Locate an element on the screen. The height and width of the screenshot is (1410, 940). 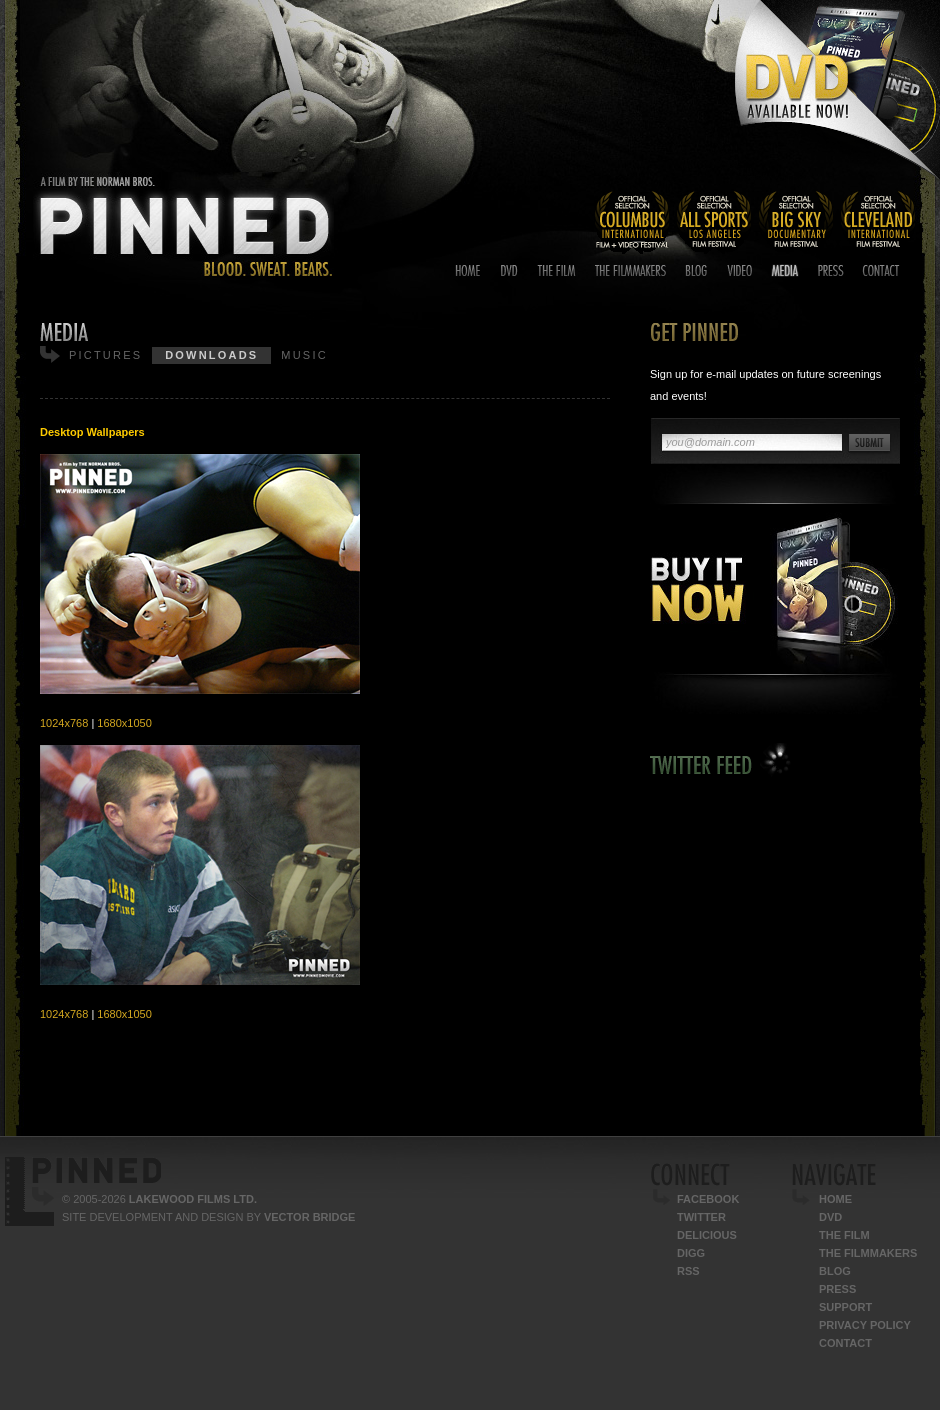
Vector Bridge is located at coordinates (309, 1217).